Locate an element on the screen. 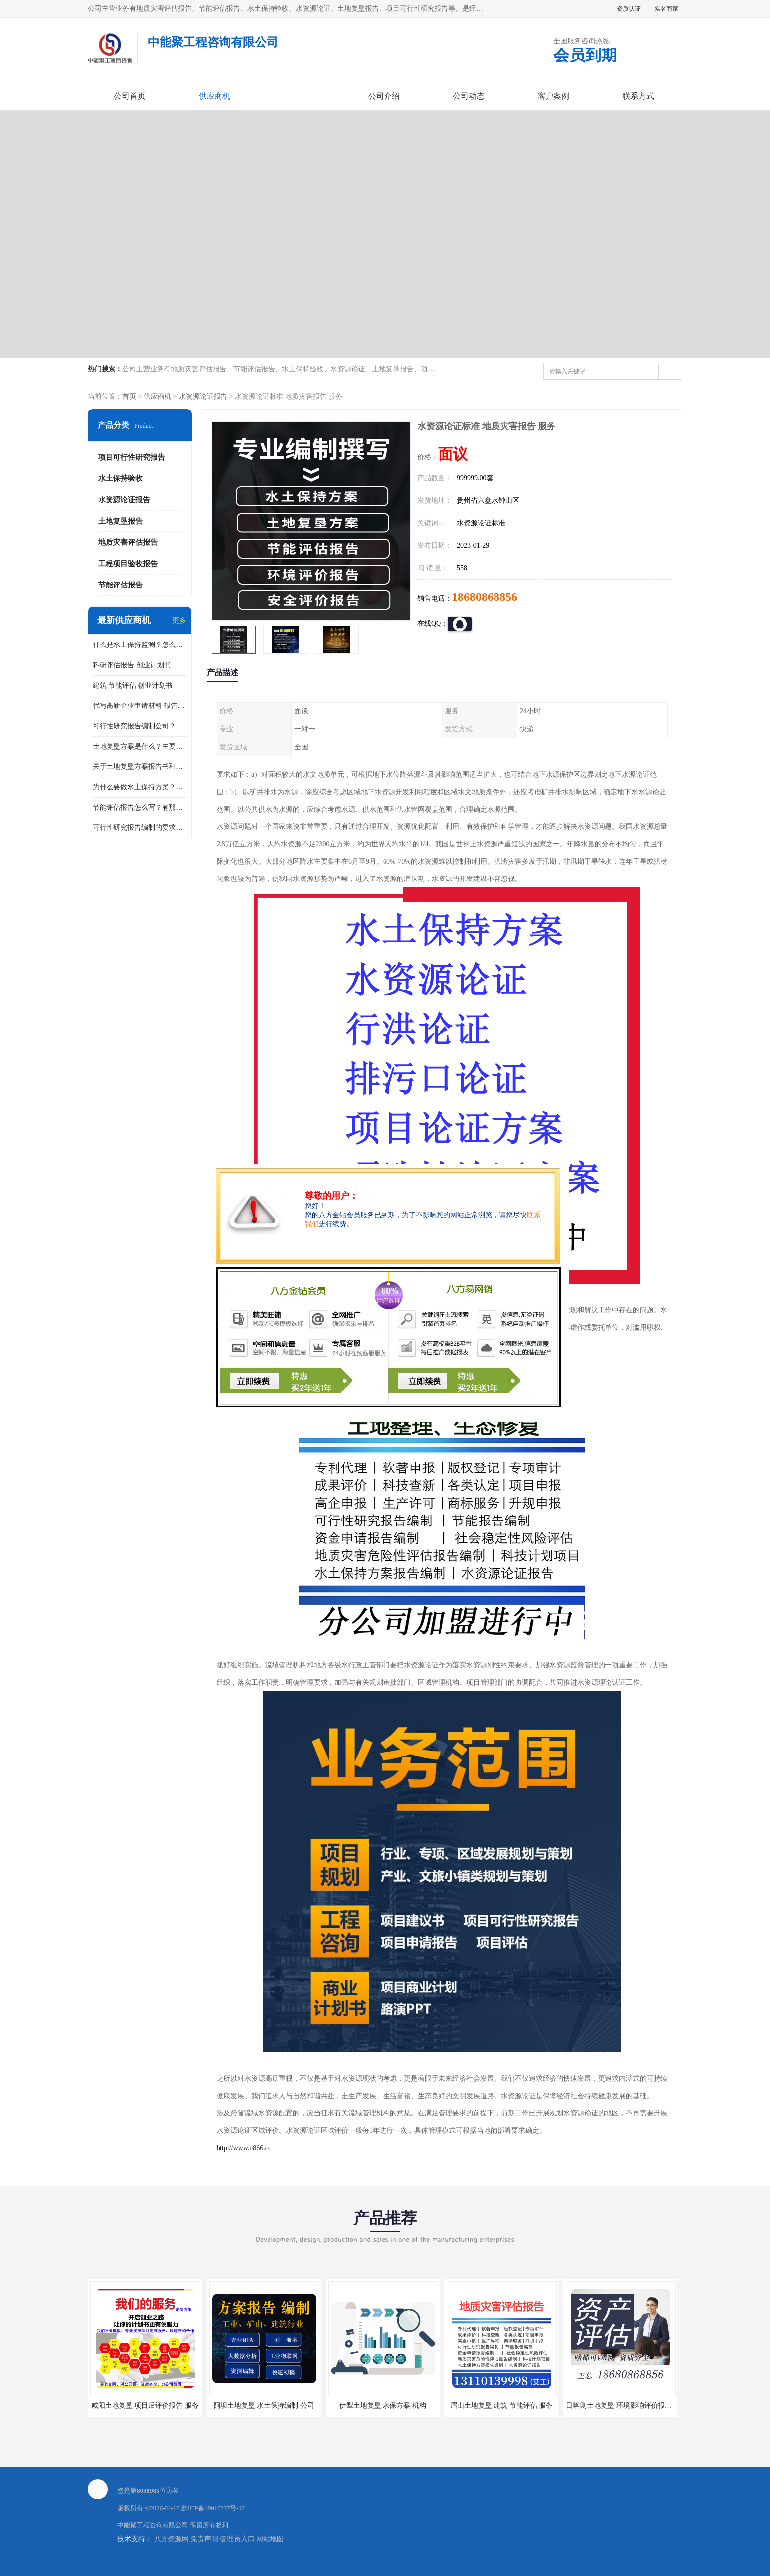 The height and width of the screenshot is (2576, 770). 建筑 节能评估 创业计划书 is located at coordinates (132, 685).